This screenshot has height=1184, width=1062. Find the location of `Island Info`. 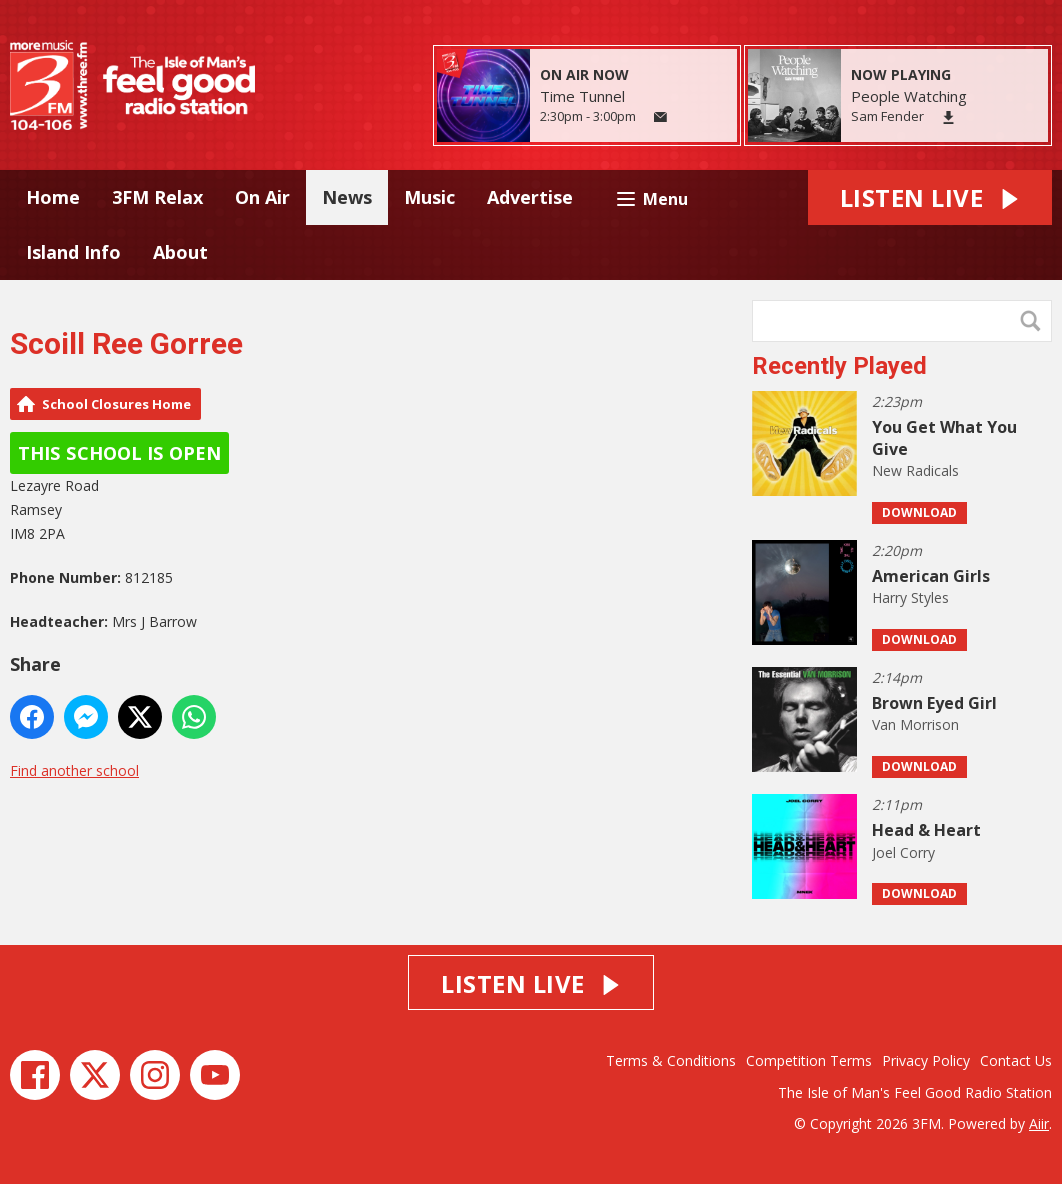

Island Info is located at coordinates (73, 252).